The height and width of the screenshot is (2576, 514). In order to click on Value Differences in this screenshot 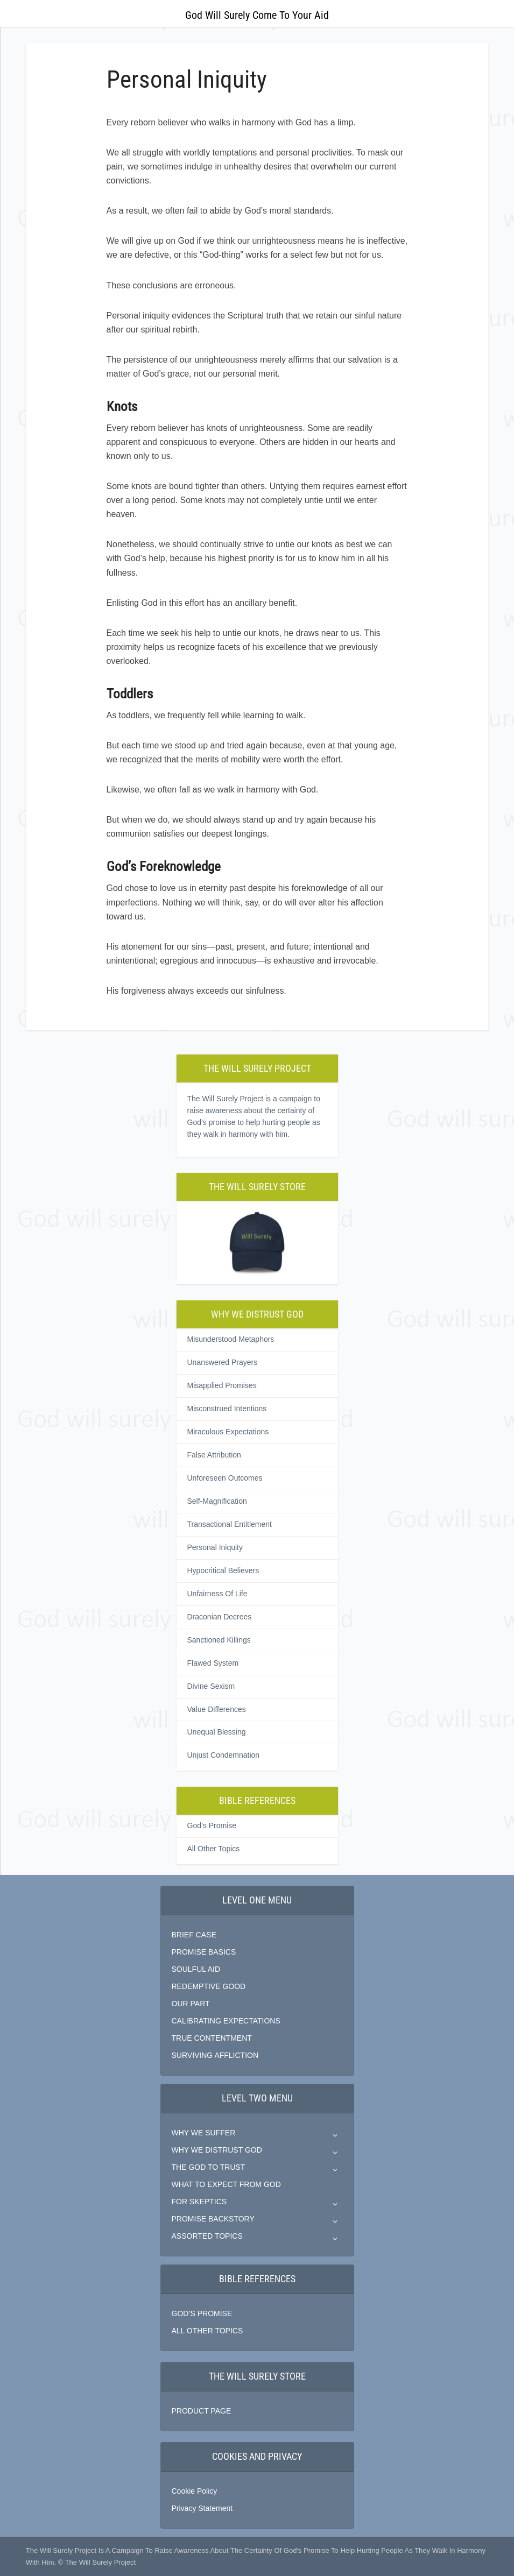, I will do `click(216, 1709)`.